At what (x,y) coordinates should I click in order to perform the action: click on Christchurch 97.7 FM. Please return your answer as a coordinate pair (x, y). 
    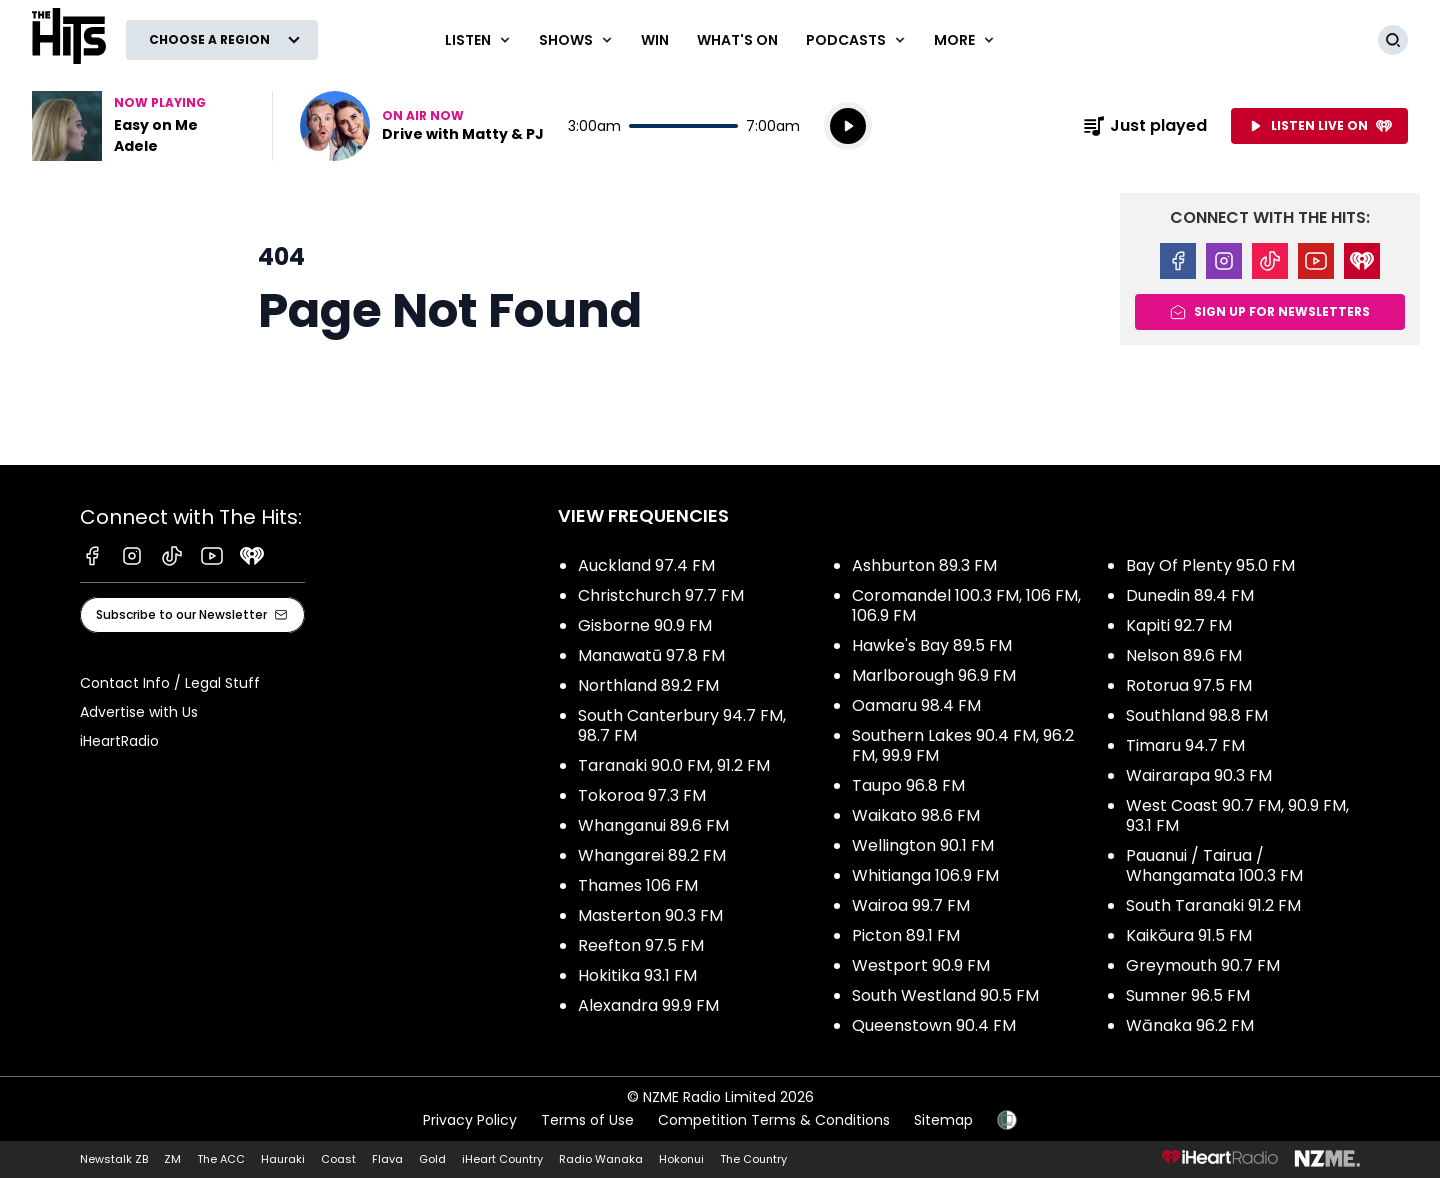
    Looking at the image, I should click on (661, 595).